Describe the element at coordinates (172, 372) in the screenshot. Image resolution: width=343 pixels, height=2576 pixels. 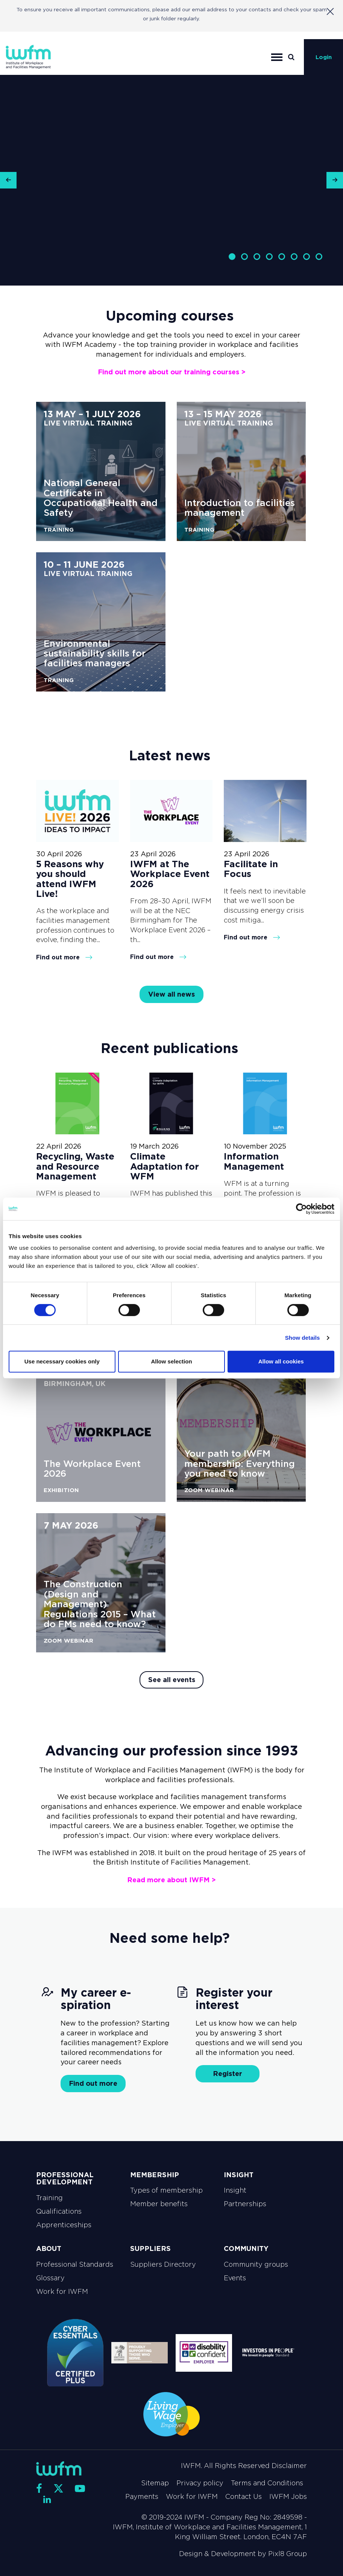
I see `Find out more about our training courses >` at that location.